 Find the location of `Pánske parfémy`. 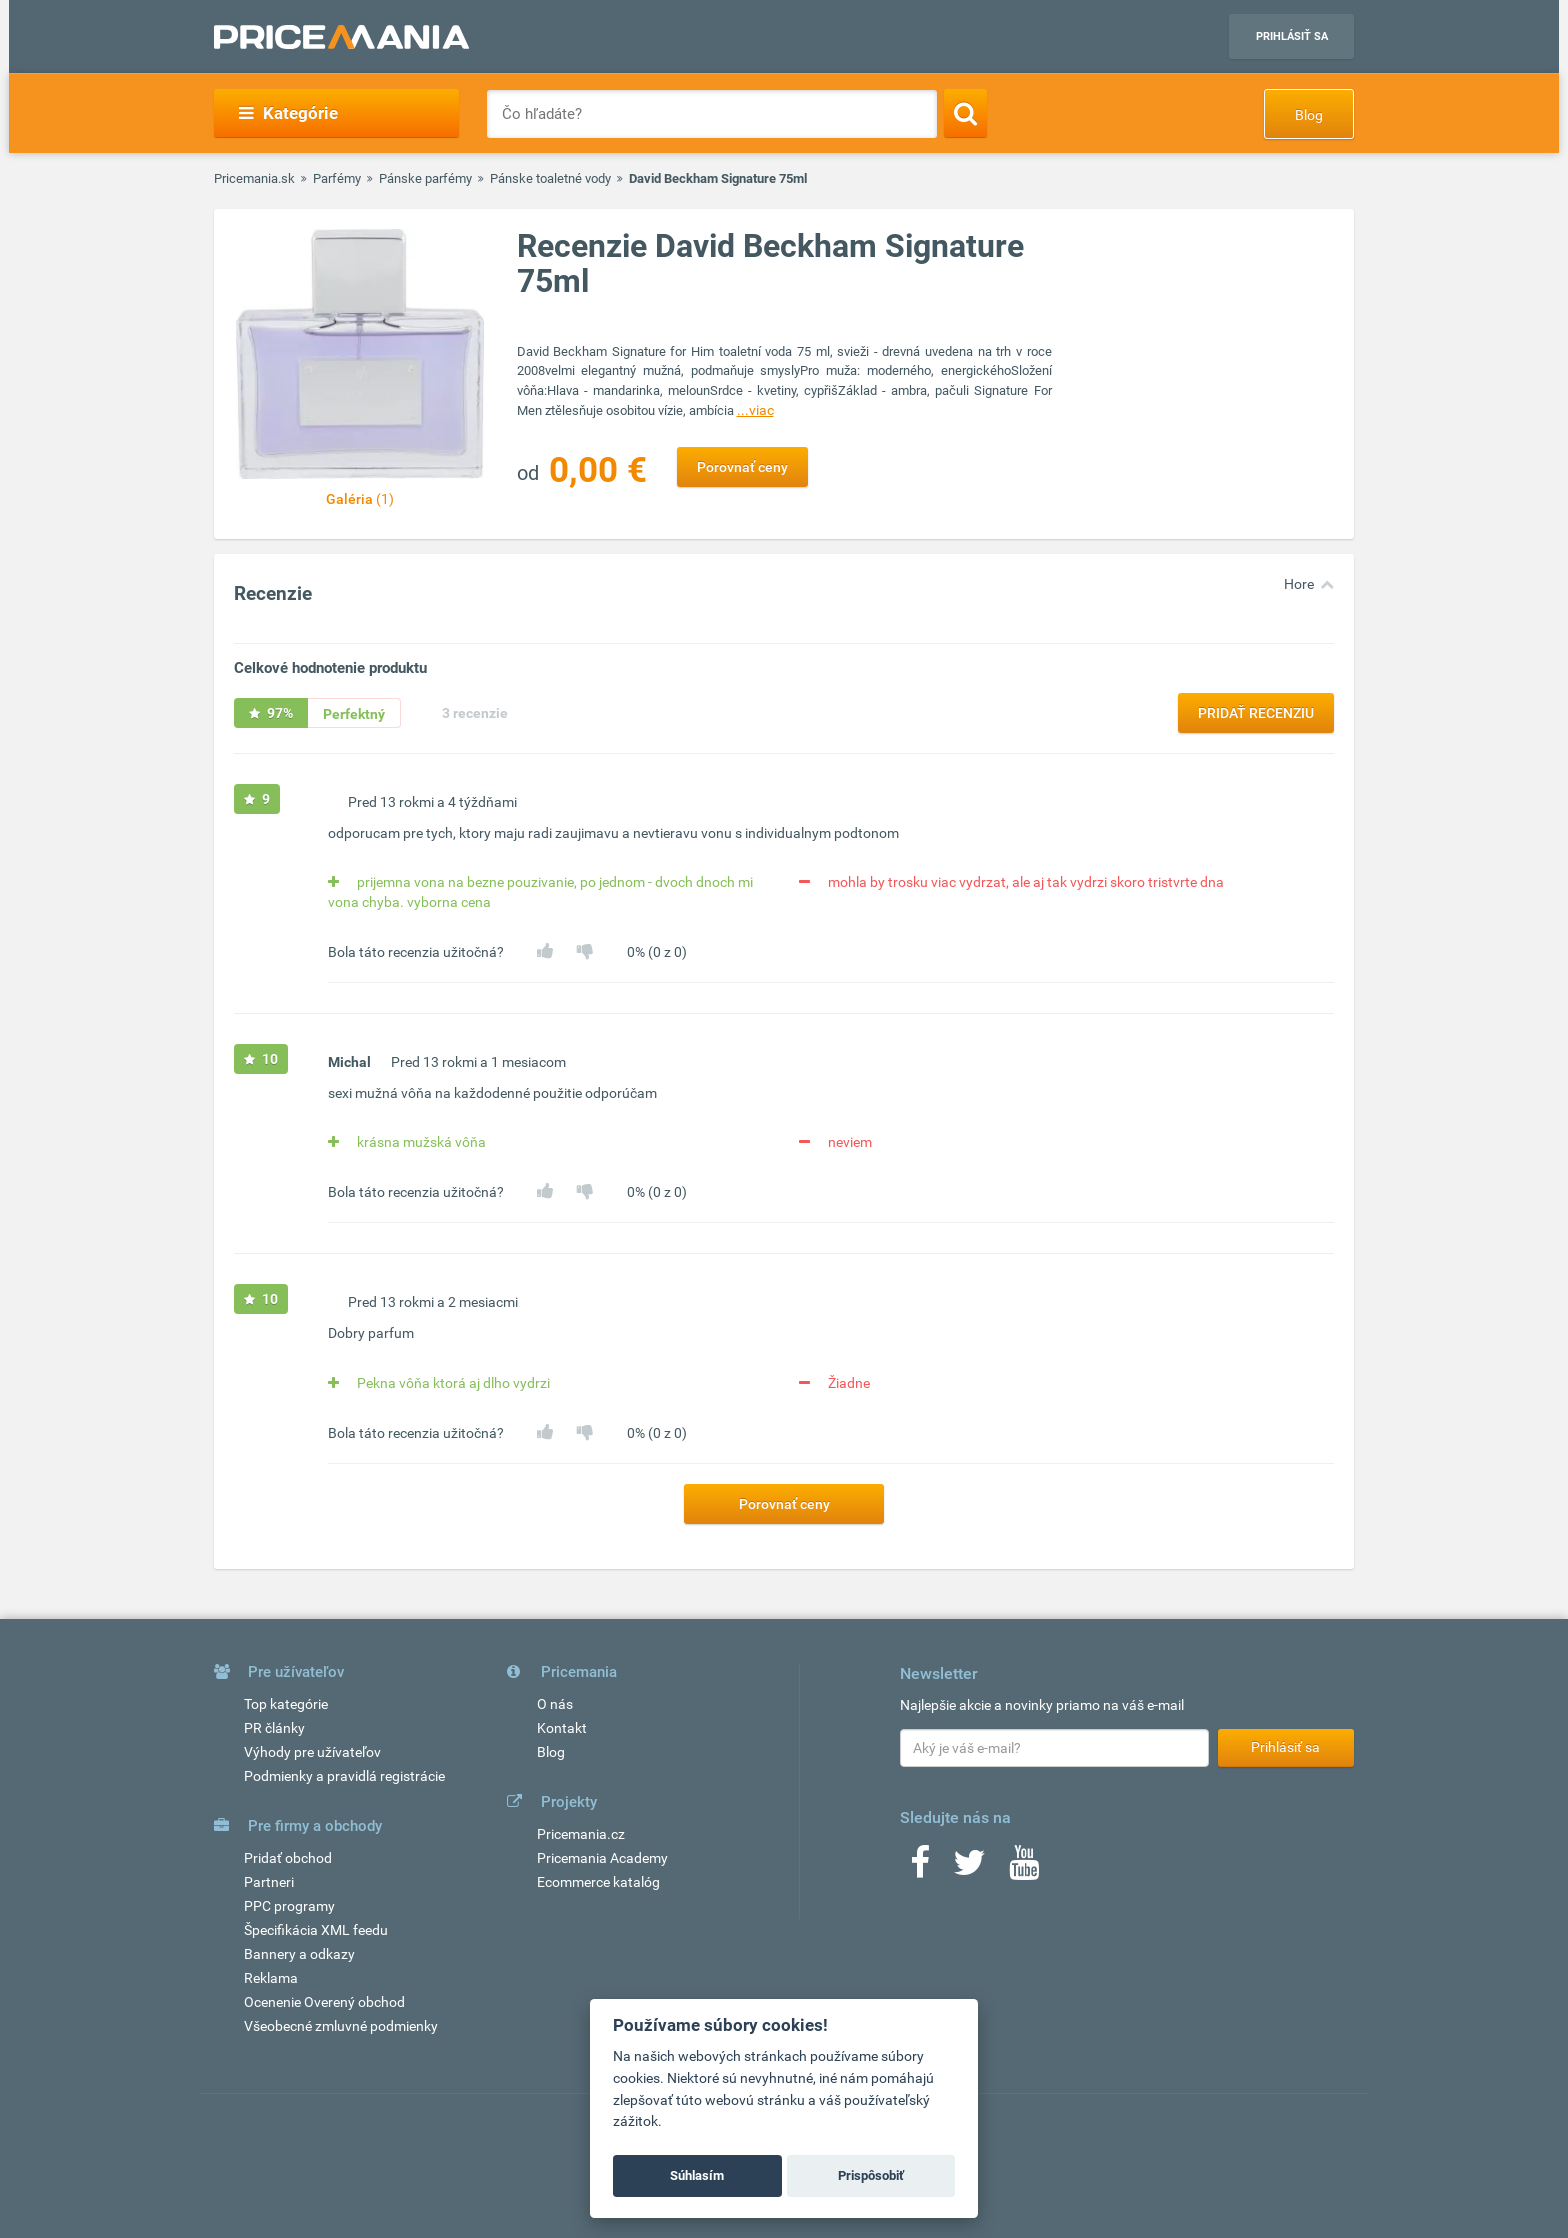

Pánske parfémy is located at coordinates (425, 178).